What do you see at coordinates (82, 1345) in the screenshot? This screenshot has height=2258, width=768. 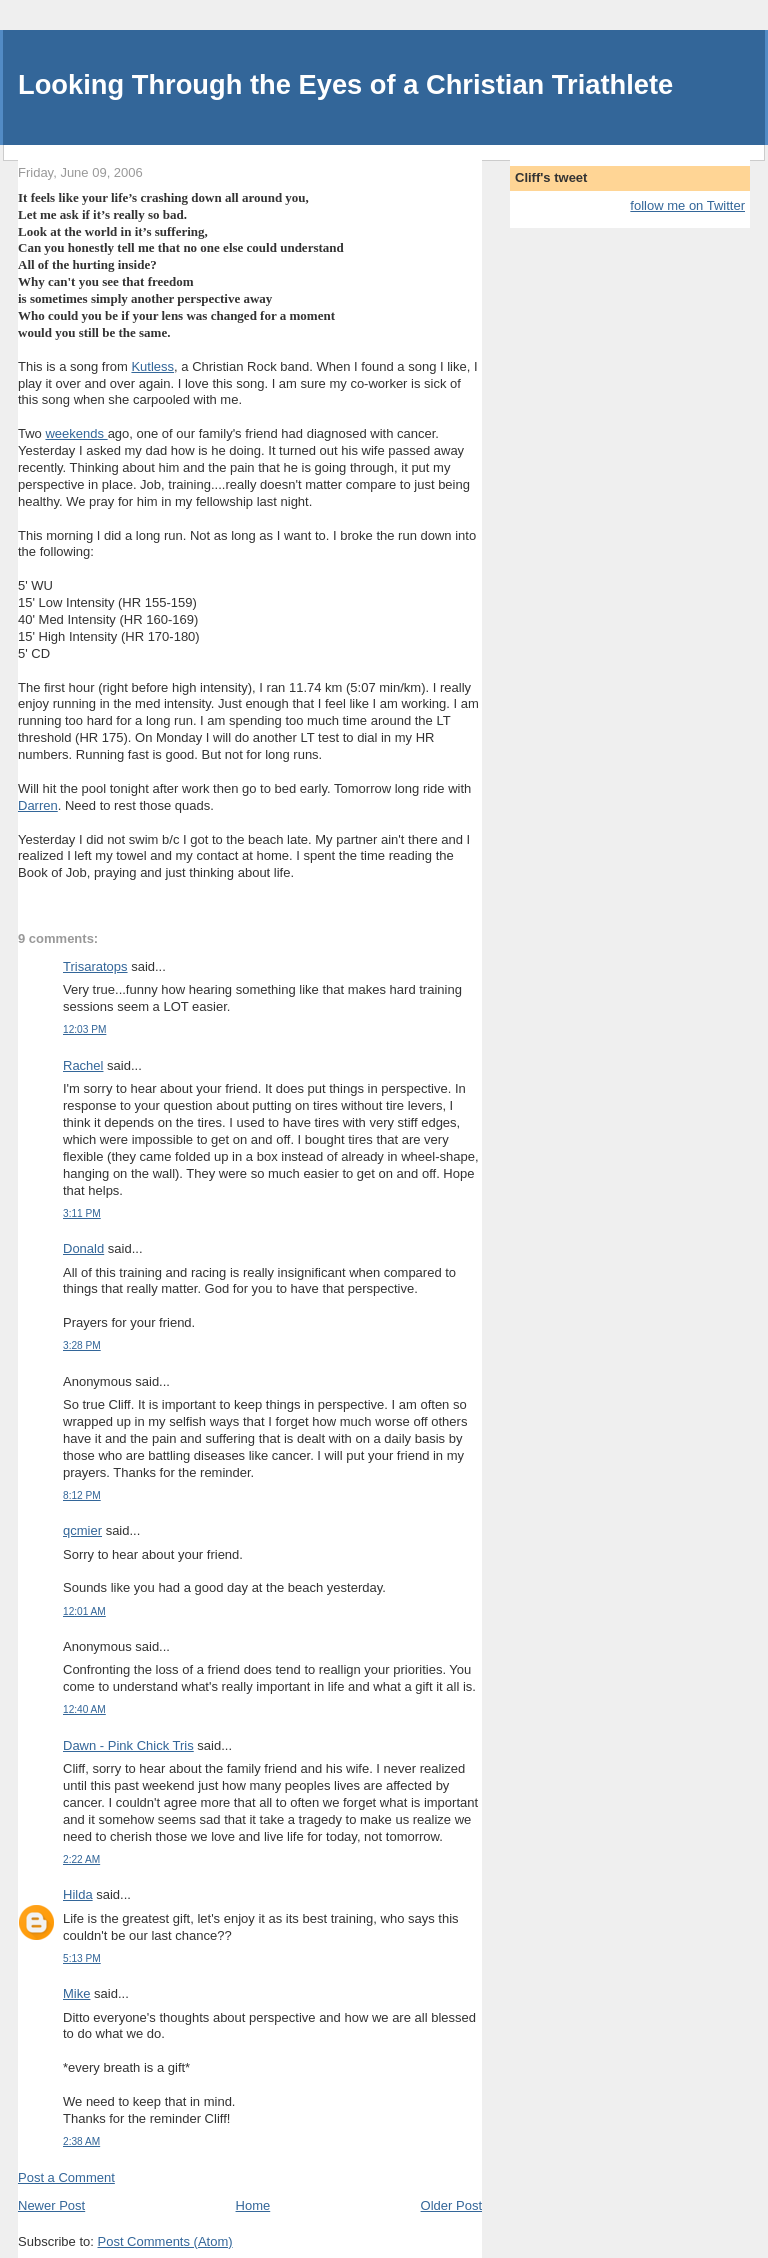 I see `3:28 PM` at bounding box center [82, 1345].